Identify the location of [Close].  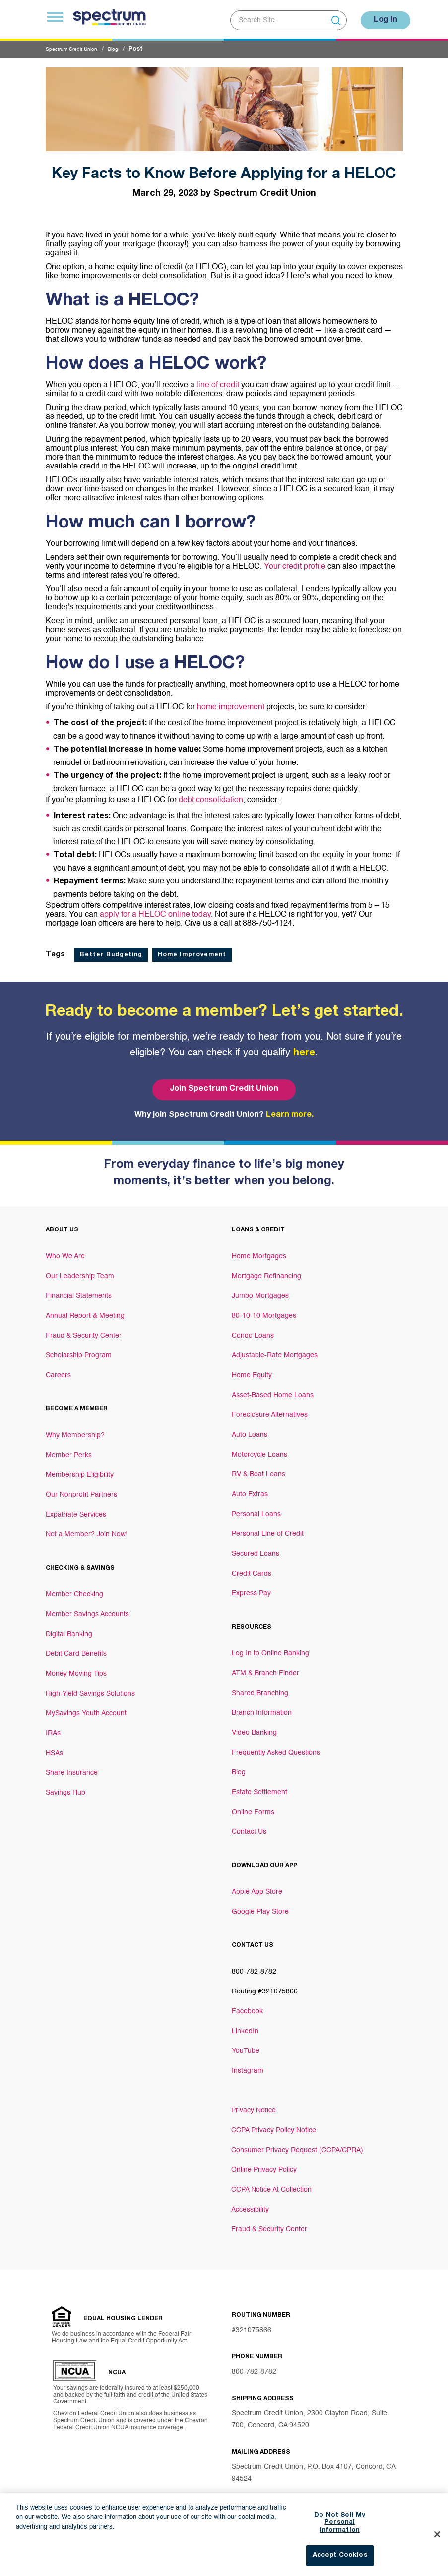
(437, 2550).